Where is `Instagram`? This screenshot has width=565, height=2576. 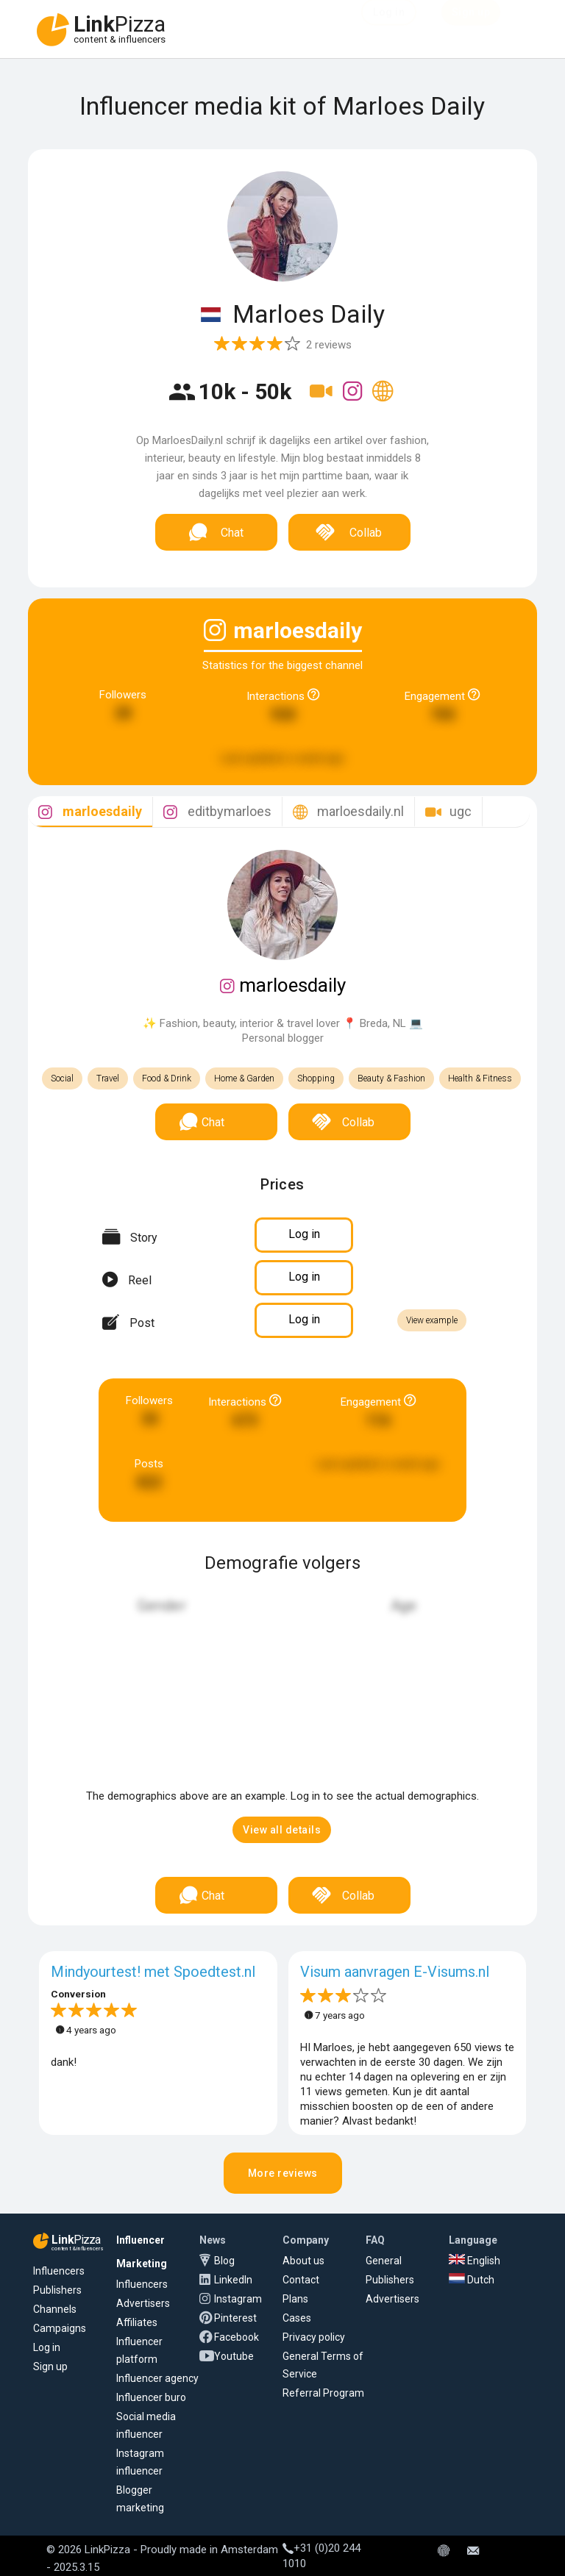 Instagram is located at coordinates (238, 2299).